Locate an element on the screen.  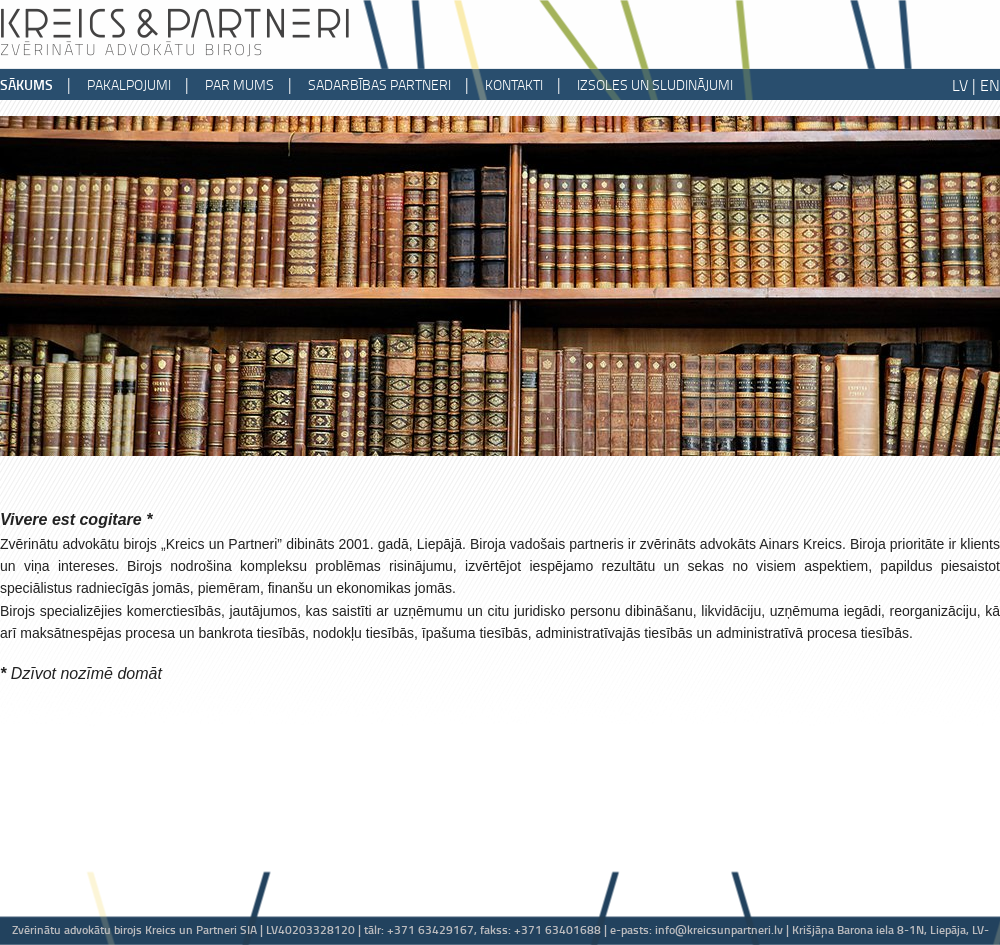
izsoles un sludinājumi is located at coordinates (655, 84).